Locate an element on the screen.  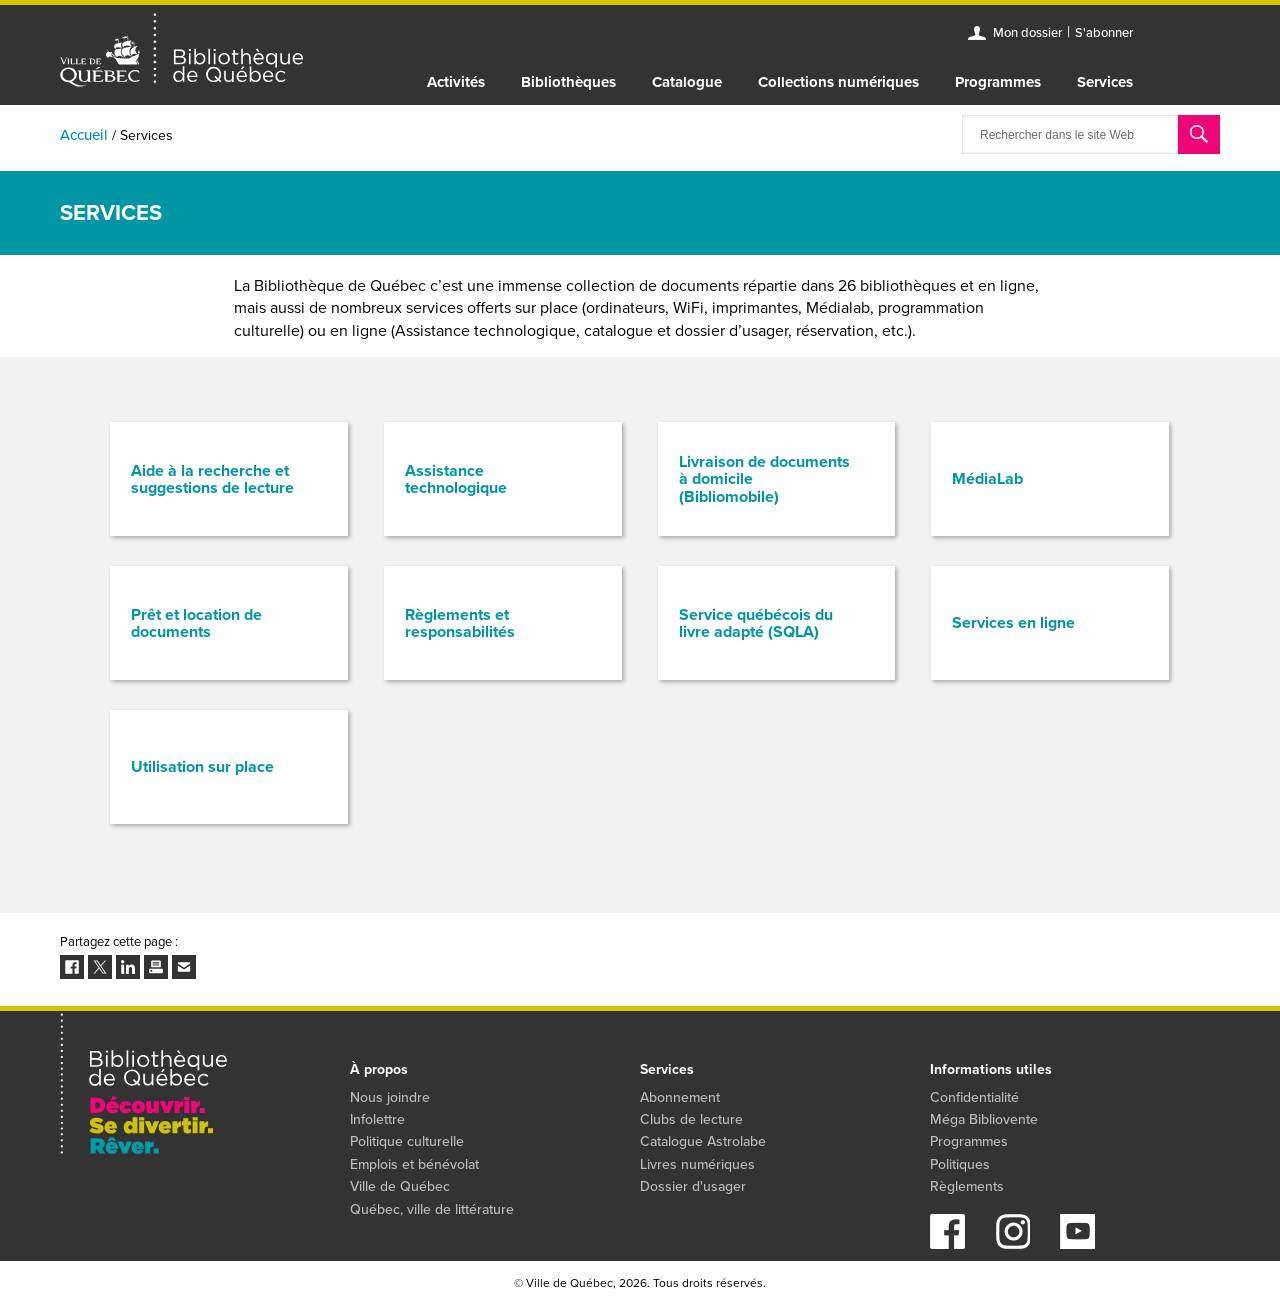
Méga Bibliovente is located at coordinates (984, 1119).